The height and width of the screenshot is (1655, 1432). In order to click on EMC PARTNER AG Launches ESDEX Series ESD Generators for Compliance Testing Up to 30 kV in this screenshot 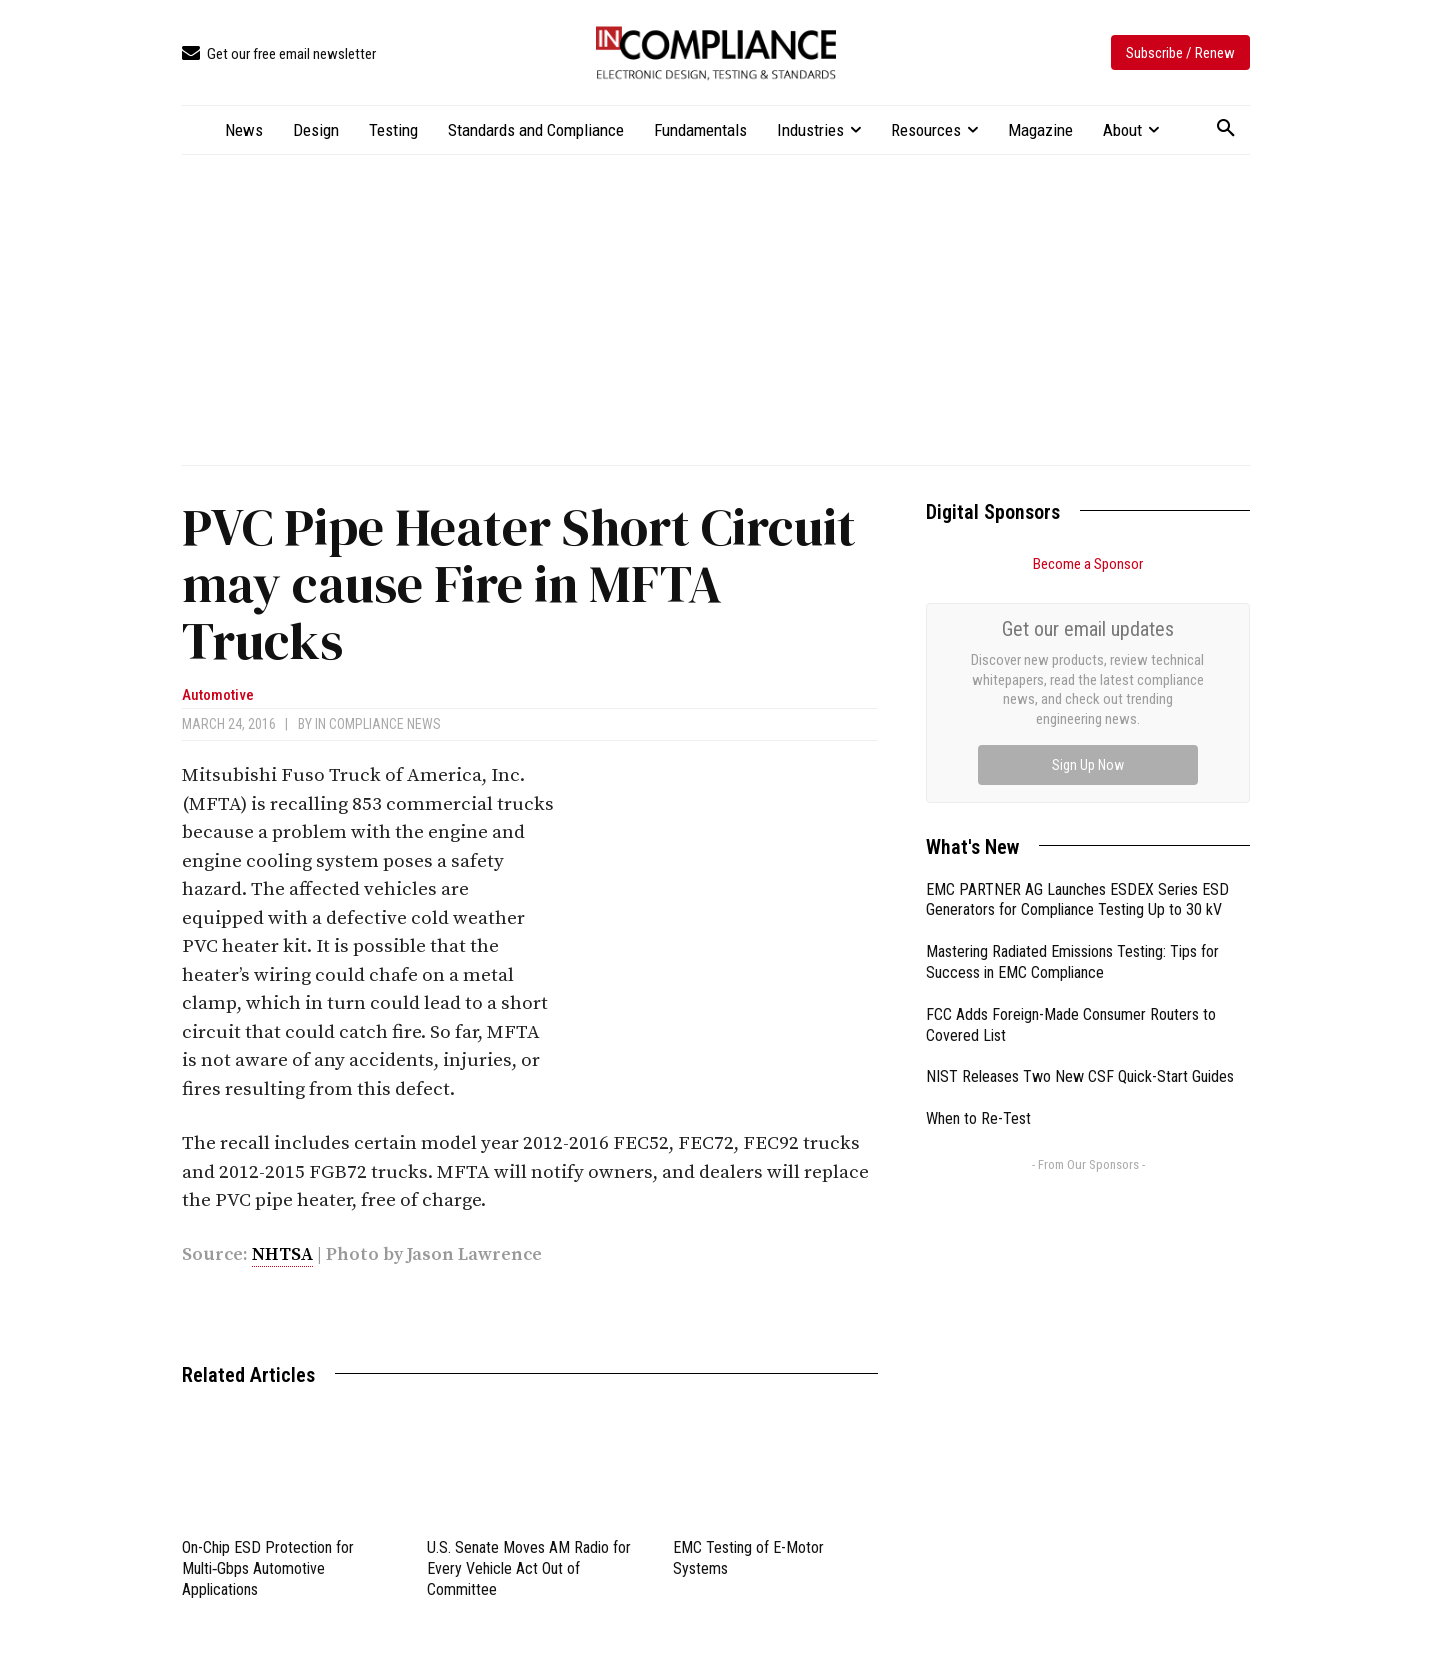, I will do `click(1077, 675)`.